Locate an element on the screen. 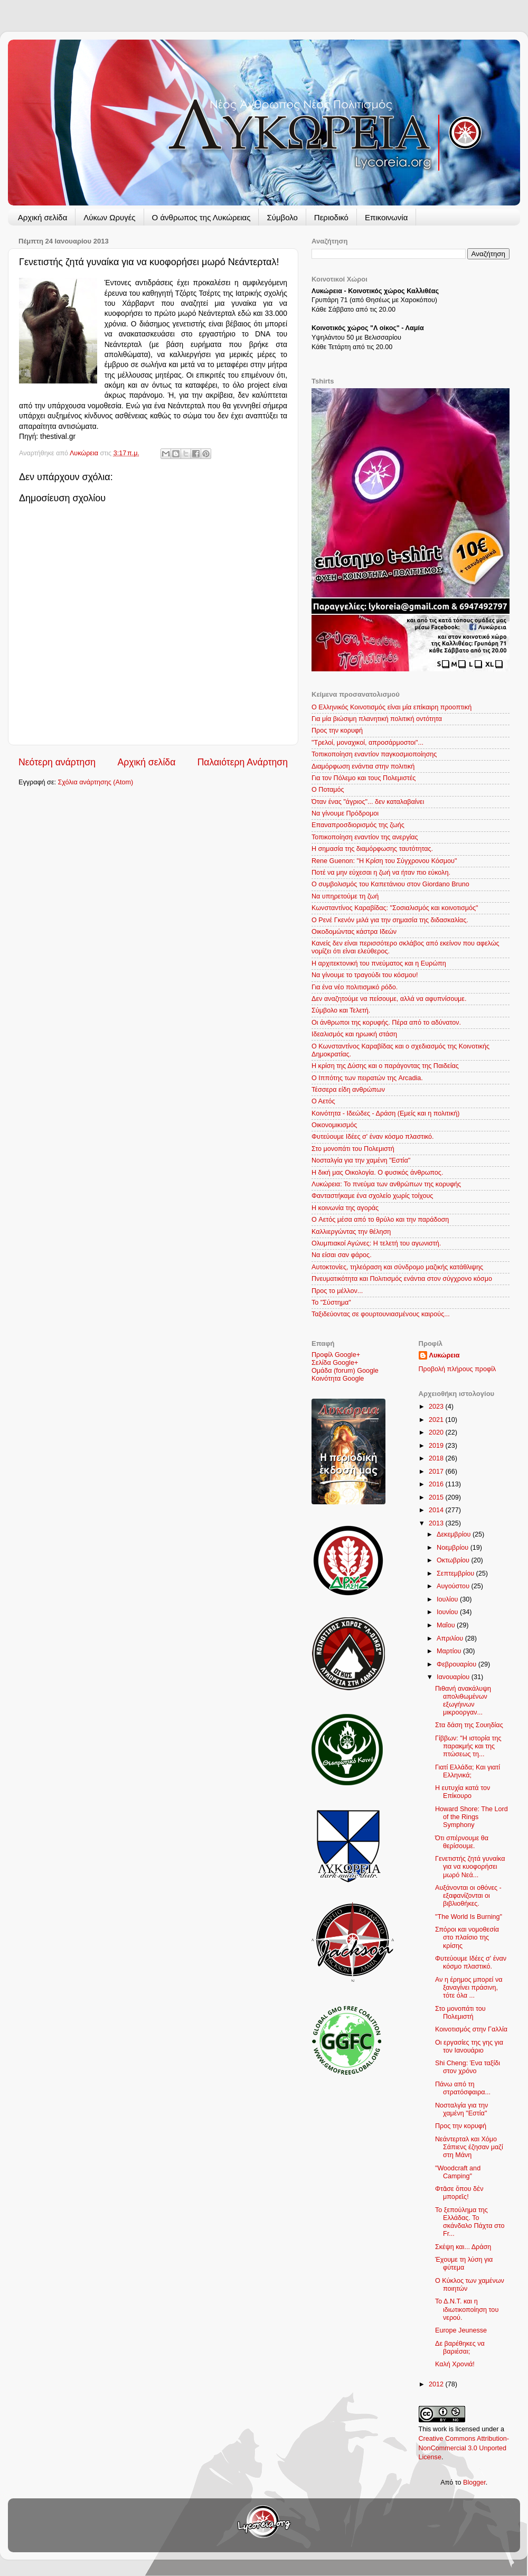 The image size is (528, 2576). Howard Shore: The Lord of the Rings Symphony is located at coordinates (471, 1817).